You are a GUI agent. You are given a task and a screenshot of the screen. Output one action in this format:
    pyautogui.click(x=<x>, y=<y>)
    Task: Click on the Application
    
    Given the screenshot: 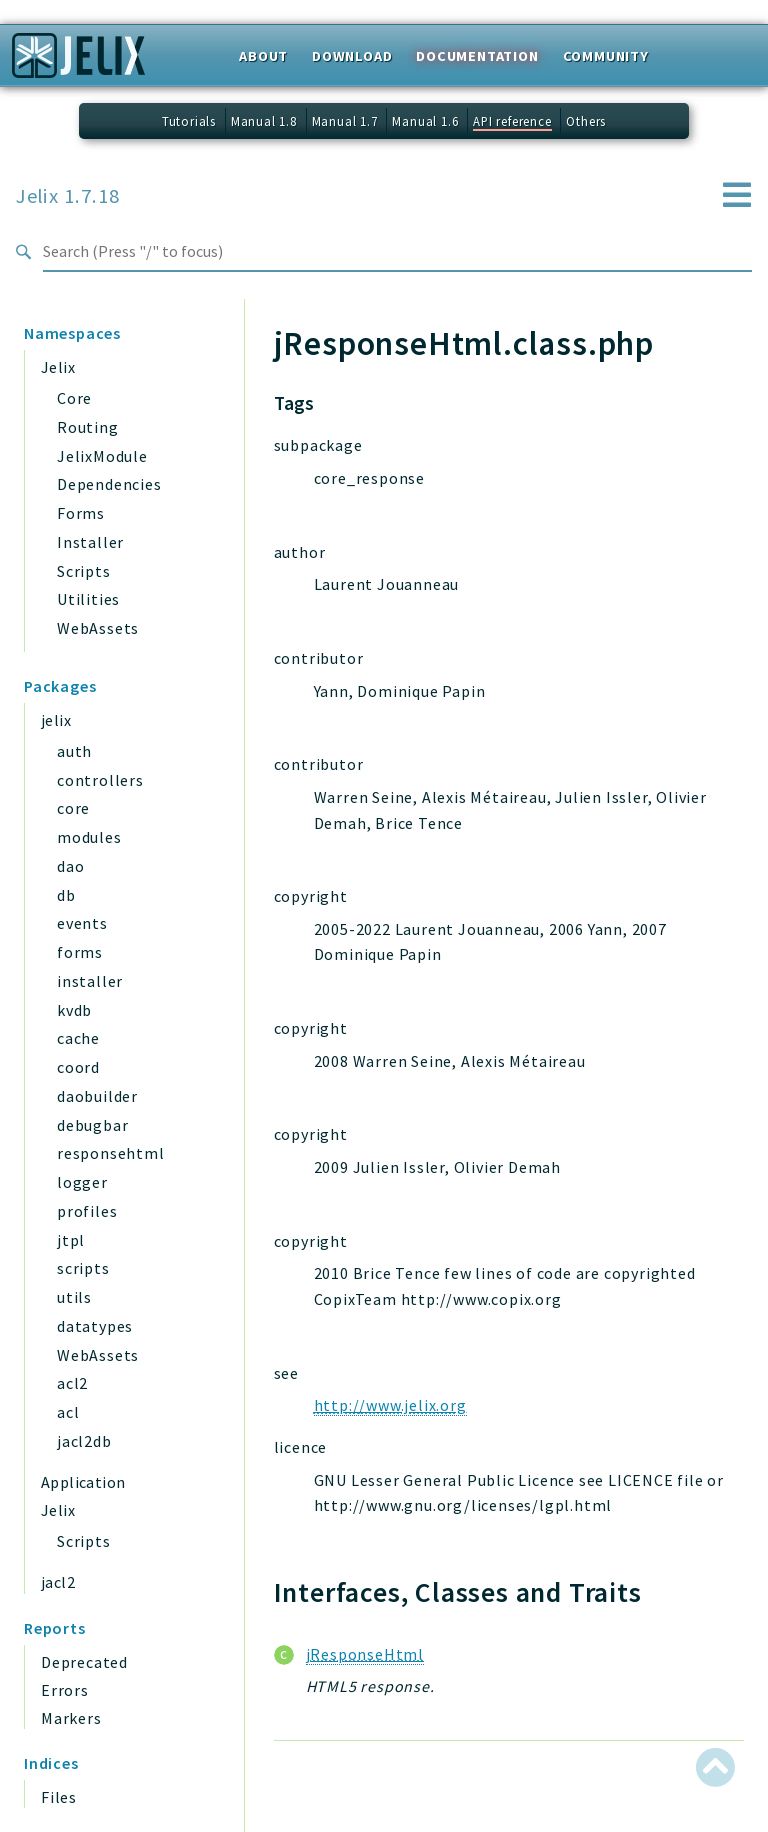 What is the action you would take?
    pyautogui.click(x=83, y=1482)
    